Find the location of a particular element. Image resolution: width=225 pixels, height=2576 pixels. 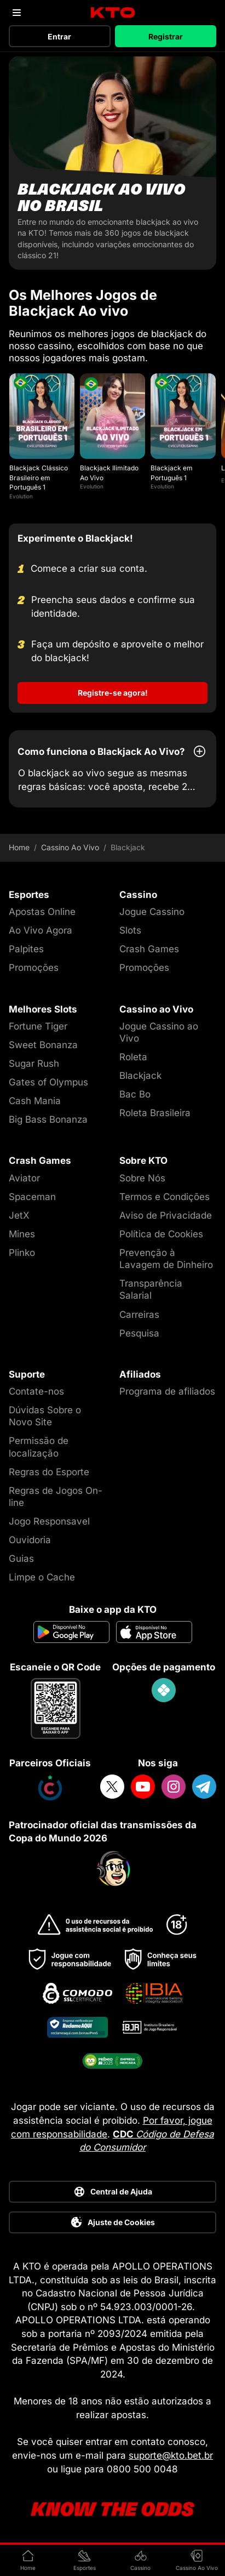

Política de Cookies is located at coordinates (161, 1234).